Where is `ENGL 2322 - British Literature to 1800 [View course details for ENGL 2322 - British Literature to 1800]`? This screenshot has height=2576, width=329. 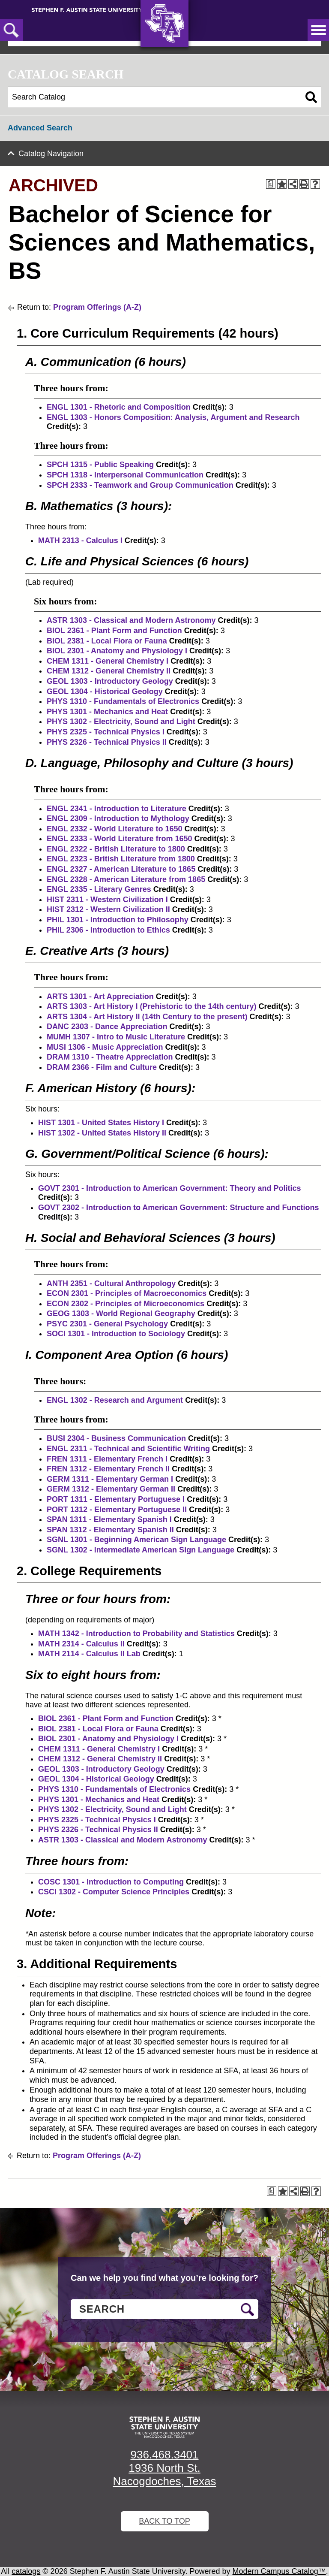 ENGL 2322 - British Literature to 1800 [View course details for ENGL 2322 - British Literature to 1800] is located at coordinates (116, 849).